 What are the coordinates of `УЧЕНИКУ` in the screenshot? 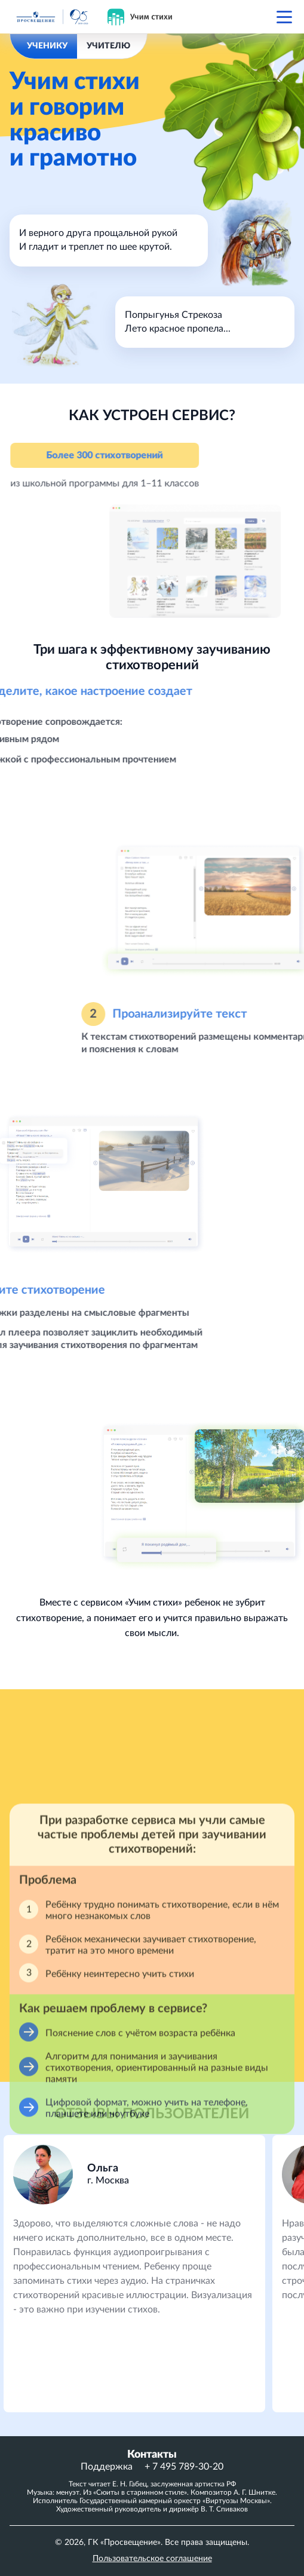 It's located at (47, 46).